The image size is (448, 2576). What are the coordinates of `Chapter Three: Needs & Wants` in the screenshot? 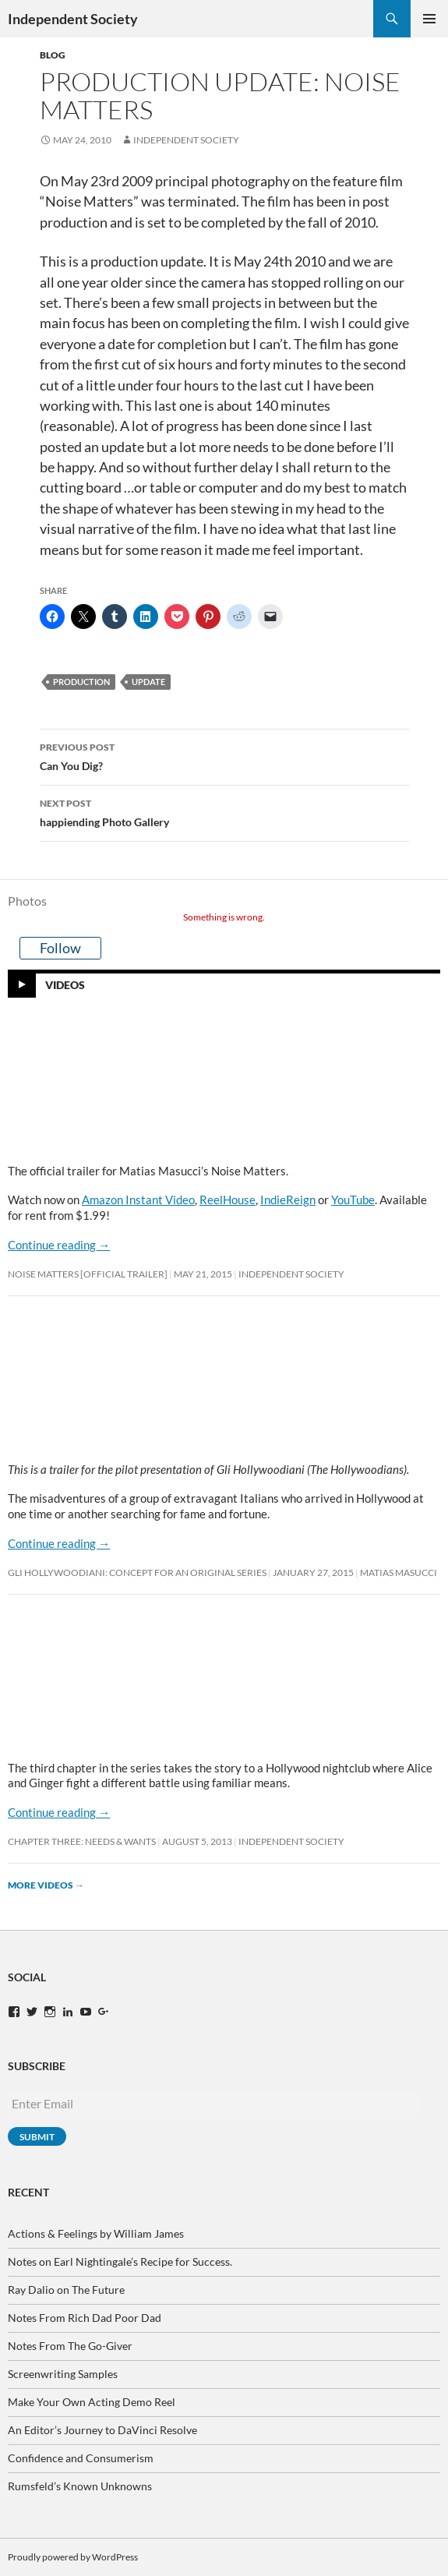 It's located at (82, 1841).